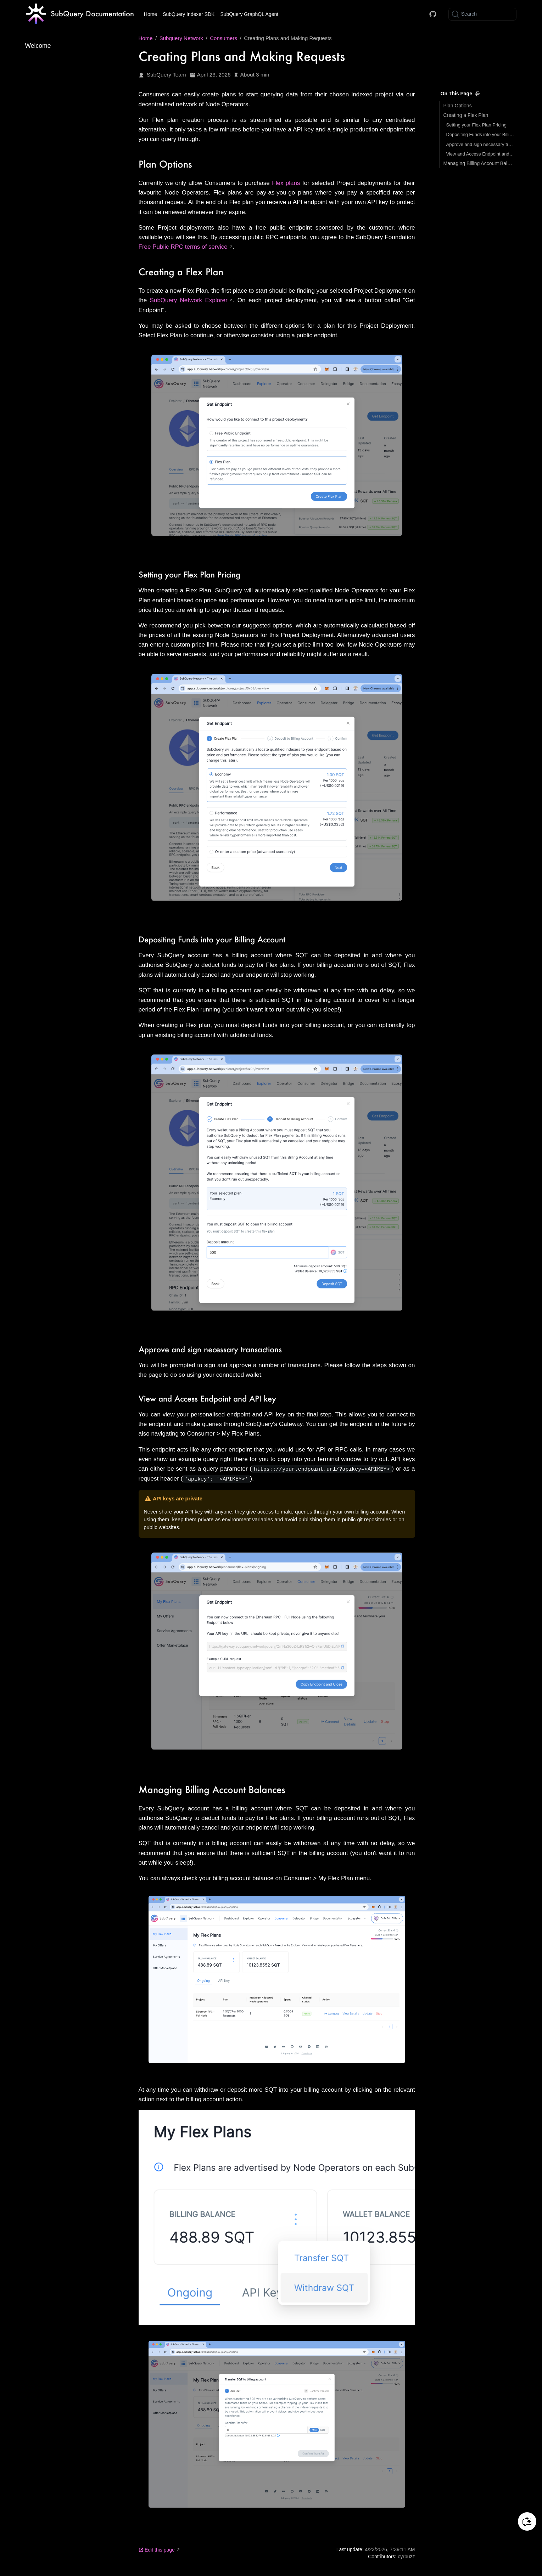 The width and height of the screenshot is (542, 2576). Describe the element at coordinates (249, 14) in the screenshot. I see `SubQuery GraphQL Agent` at that location.